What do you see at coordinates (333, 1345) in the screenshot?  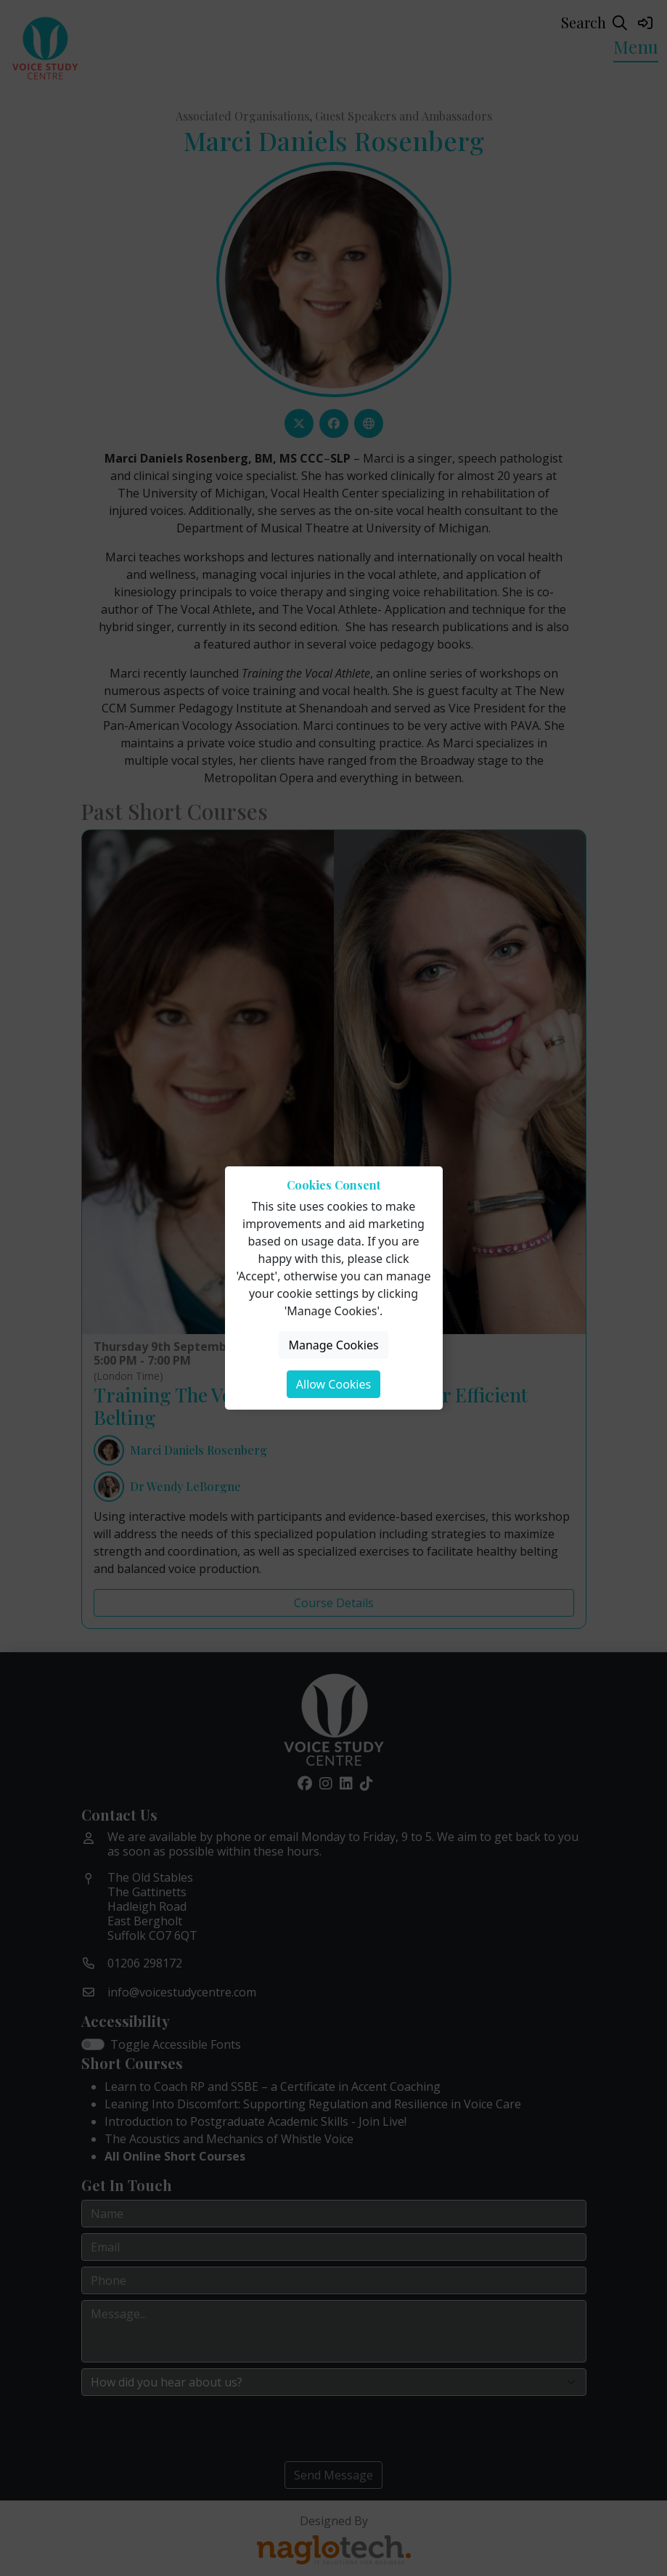 I see `Manage Cookies` at bounding box center [333, 1345].